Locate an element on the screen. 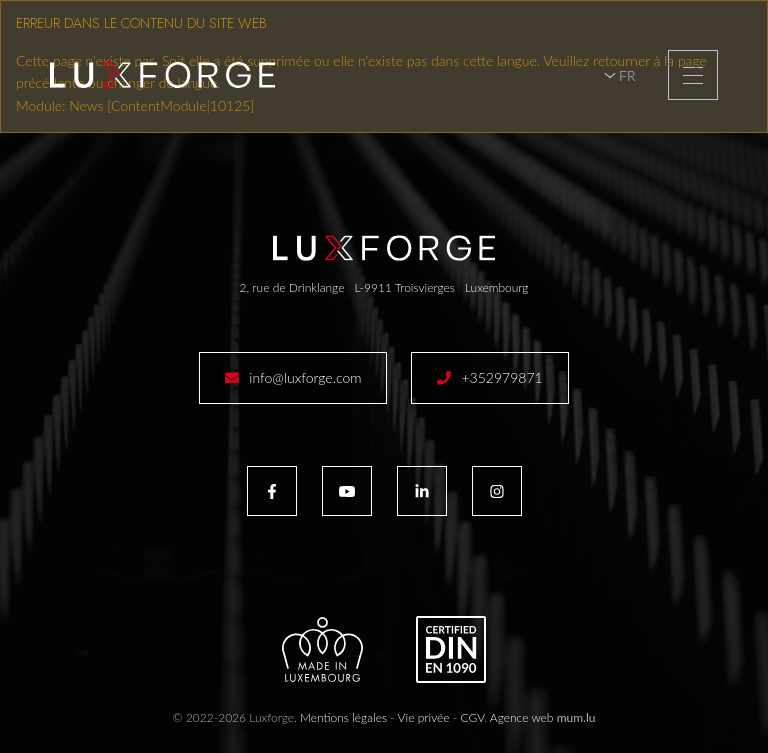 The width and height of the screenshot is (768, 753). Vie privée is located at coordinates (424, 717).